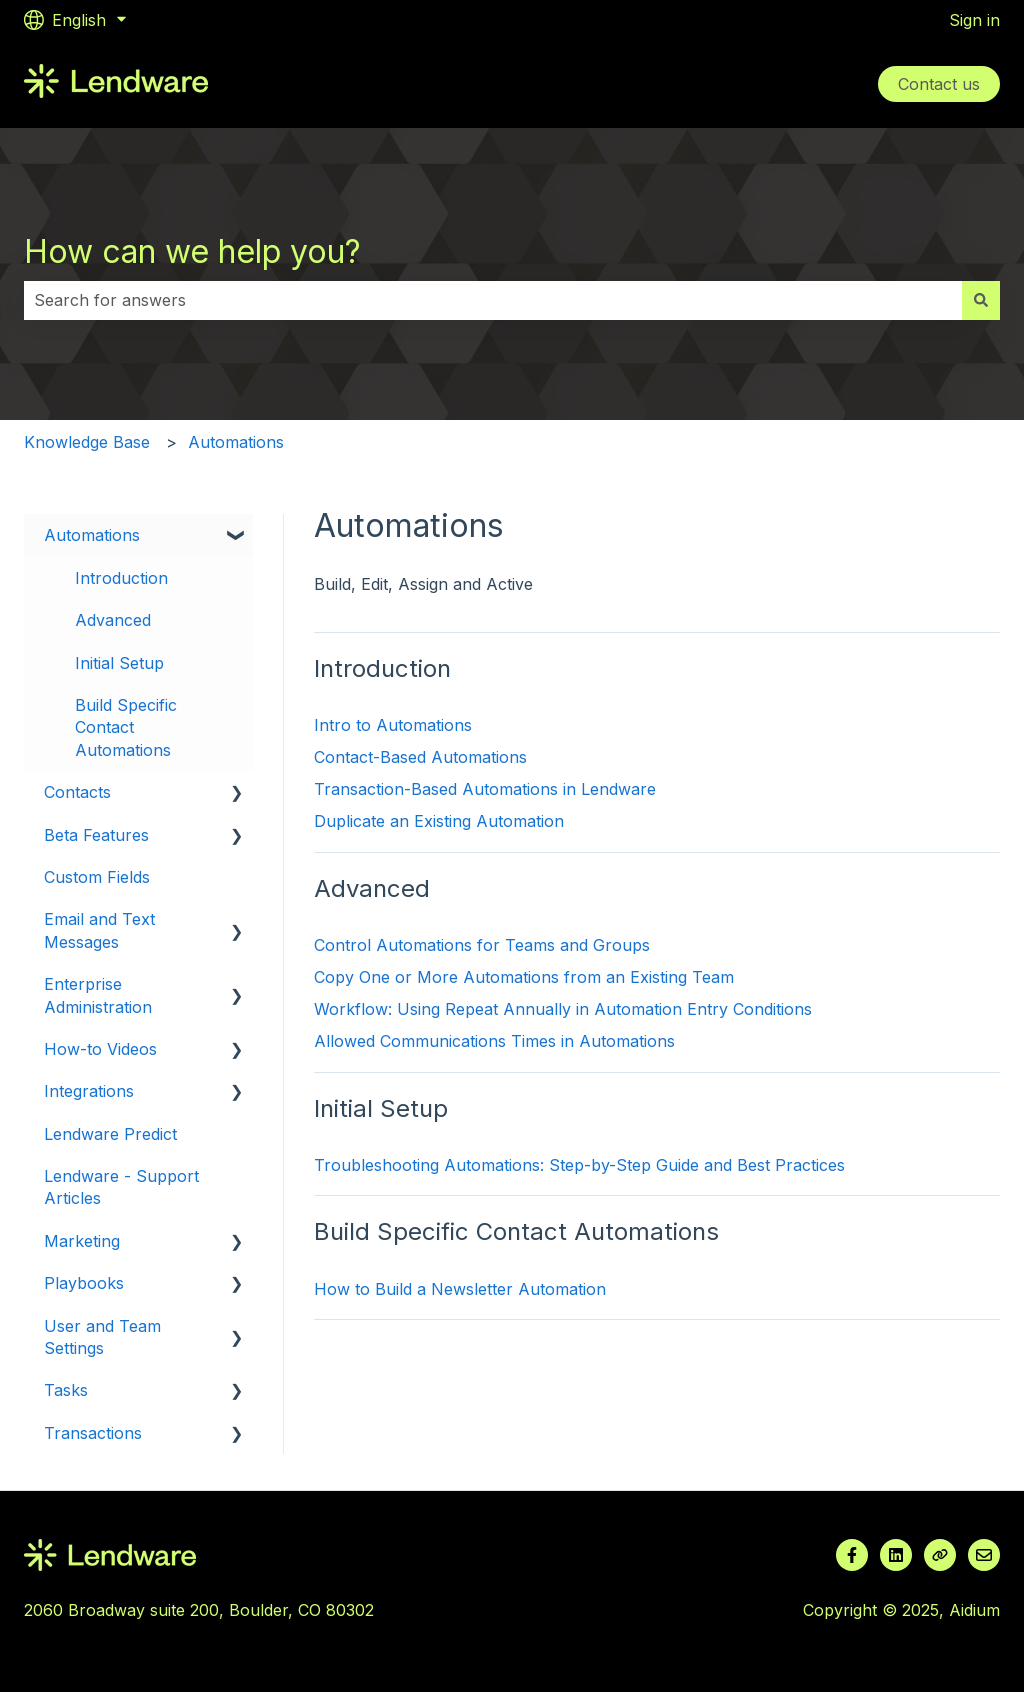 Image resolution: width=1024 pixels, height=1692 pixels. What do you see at coordinates (460, 1289) in the screenshot?
I see `How to Build a Newsletter Automation` at bounding box center [460, 1289].